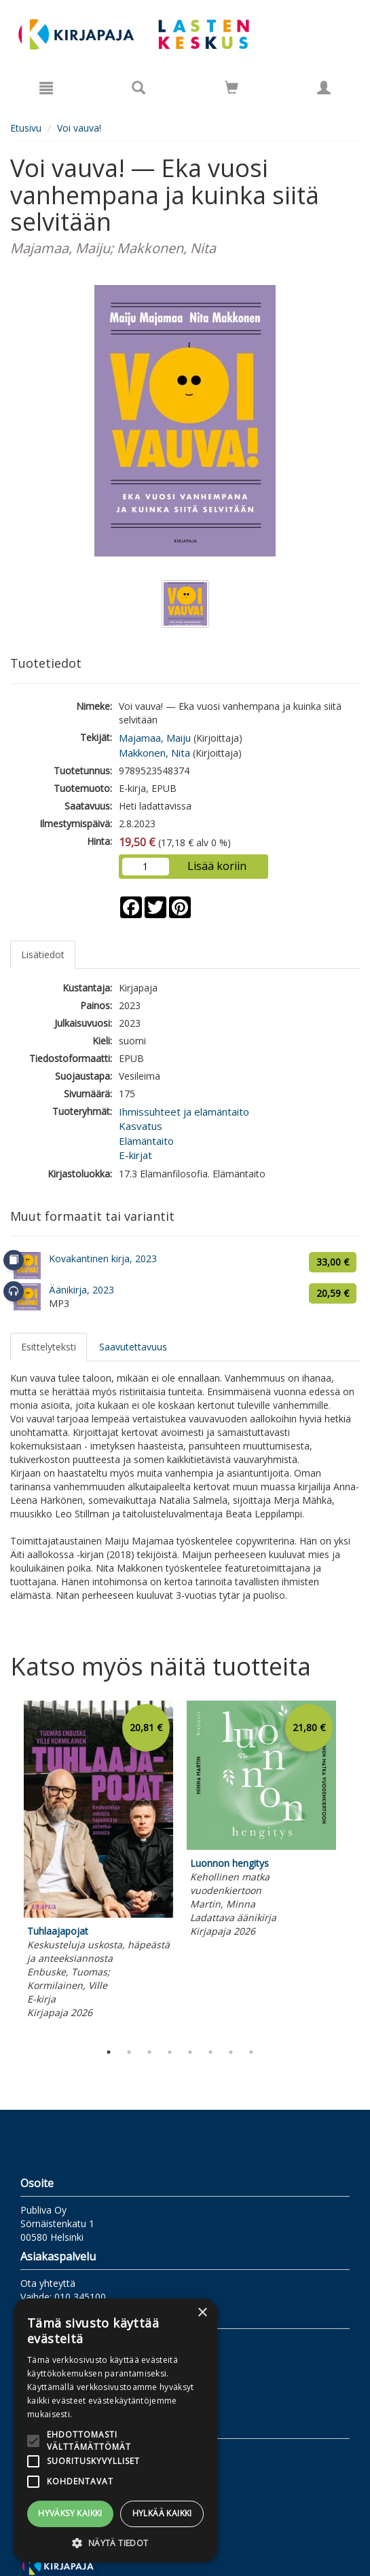 Image resolution: width=370 pixels, height=2576 pixels. Describe the element at coordinates (210, 2052) in the screenshot. I see `6 [tab]` at that location.